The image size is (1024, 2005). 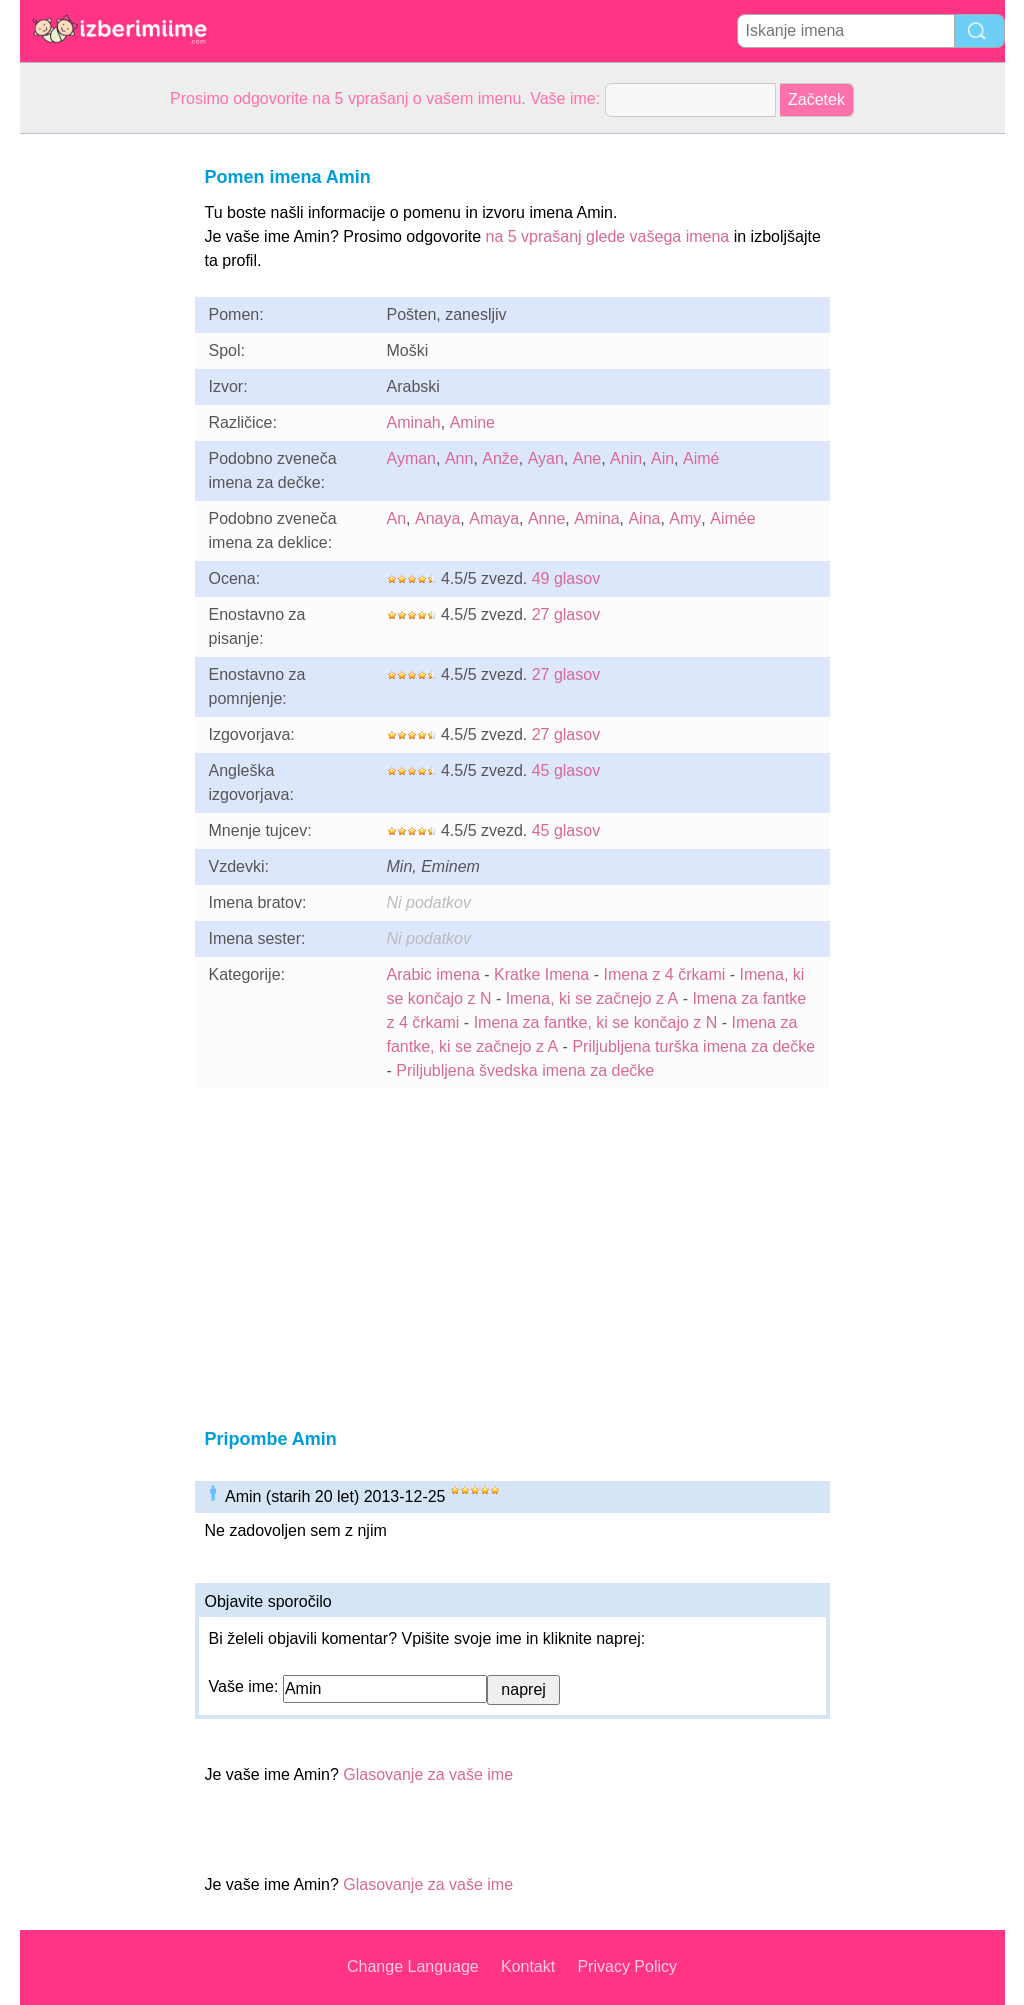 I want to click on Ayan, so click(x=546, y=458).